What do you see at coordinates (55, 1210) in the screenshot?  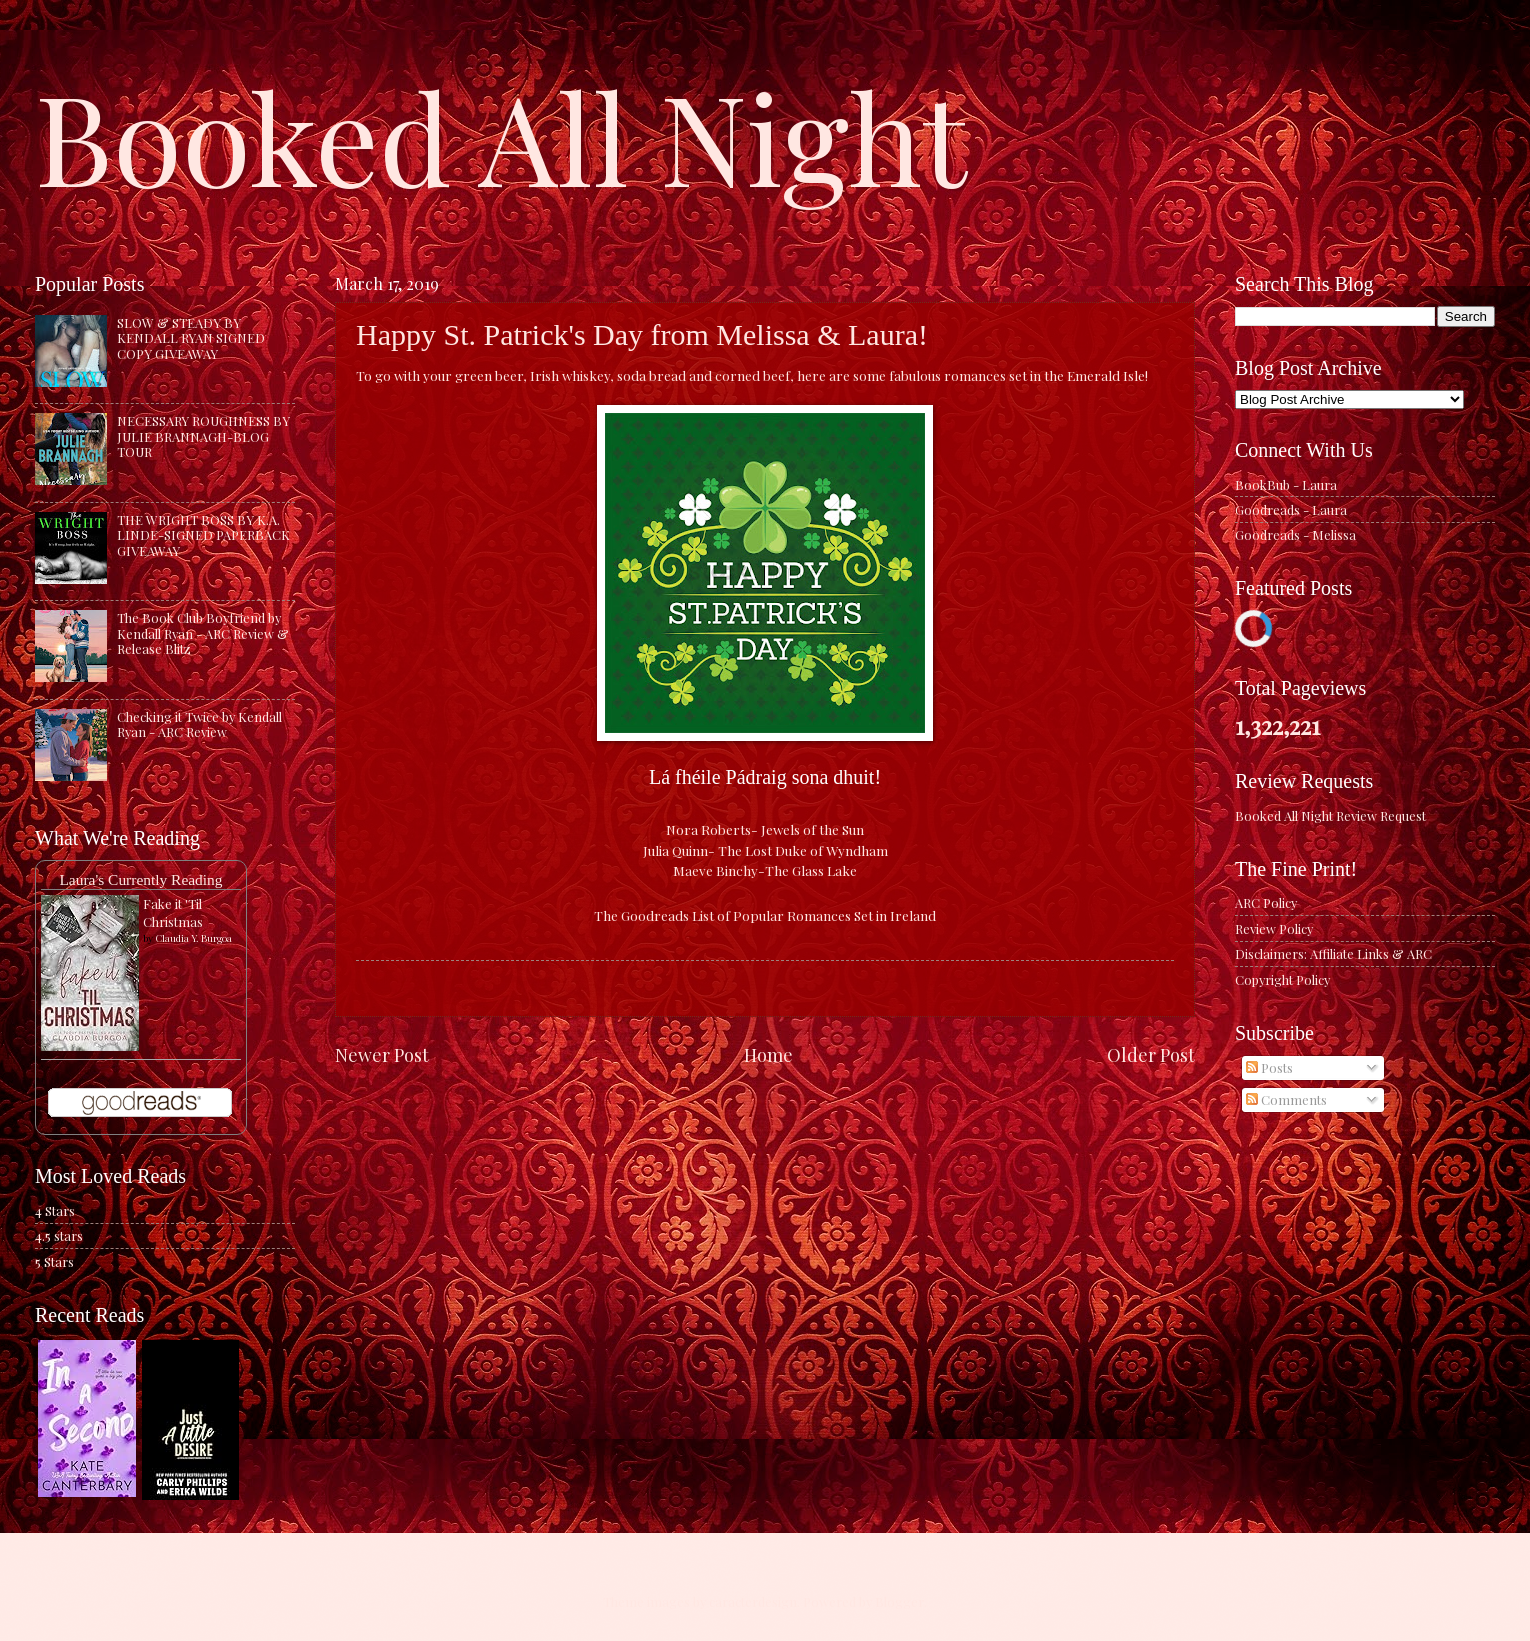 I see `4 Stars` at bounding box center [55, 1210].